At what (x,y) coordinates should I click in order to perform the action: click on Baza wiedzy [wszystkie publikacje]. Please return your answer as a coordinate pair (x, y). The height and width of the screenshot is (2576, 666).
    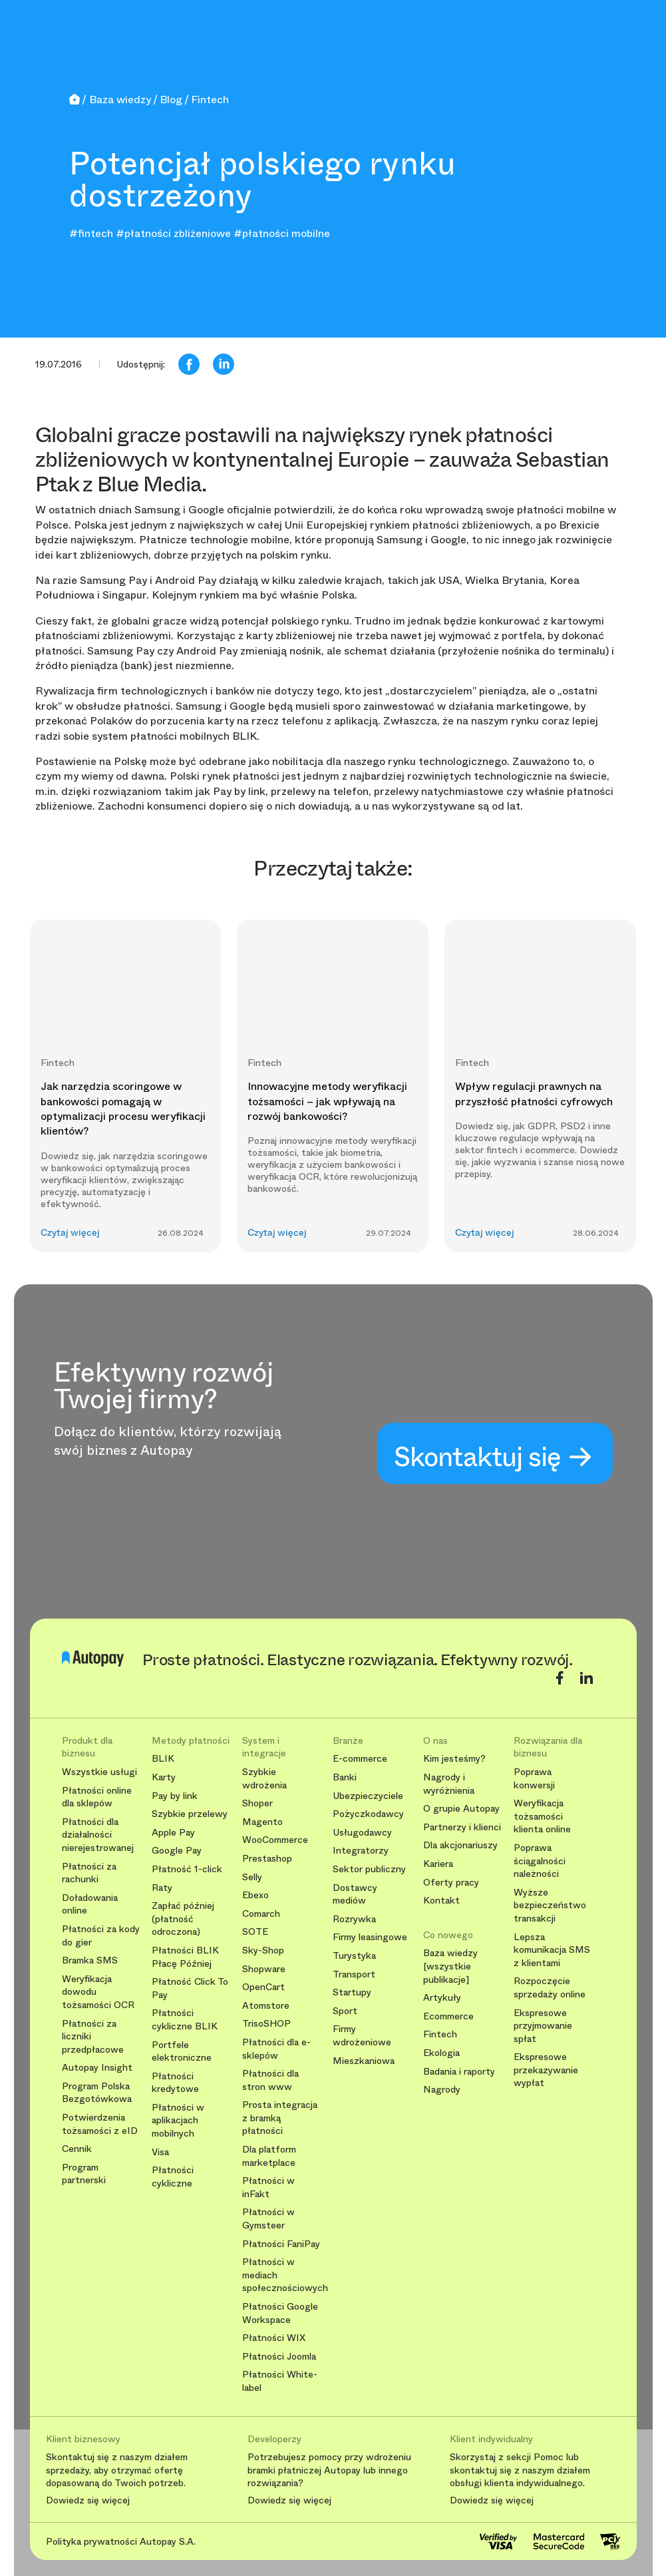
    Looking at the image, I should click on (450, 1966).